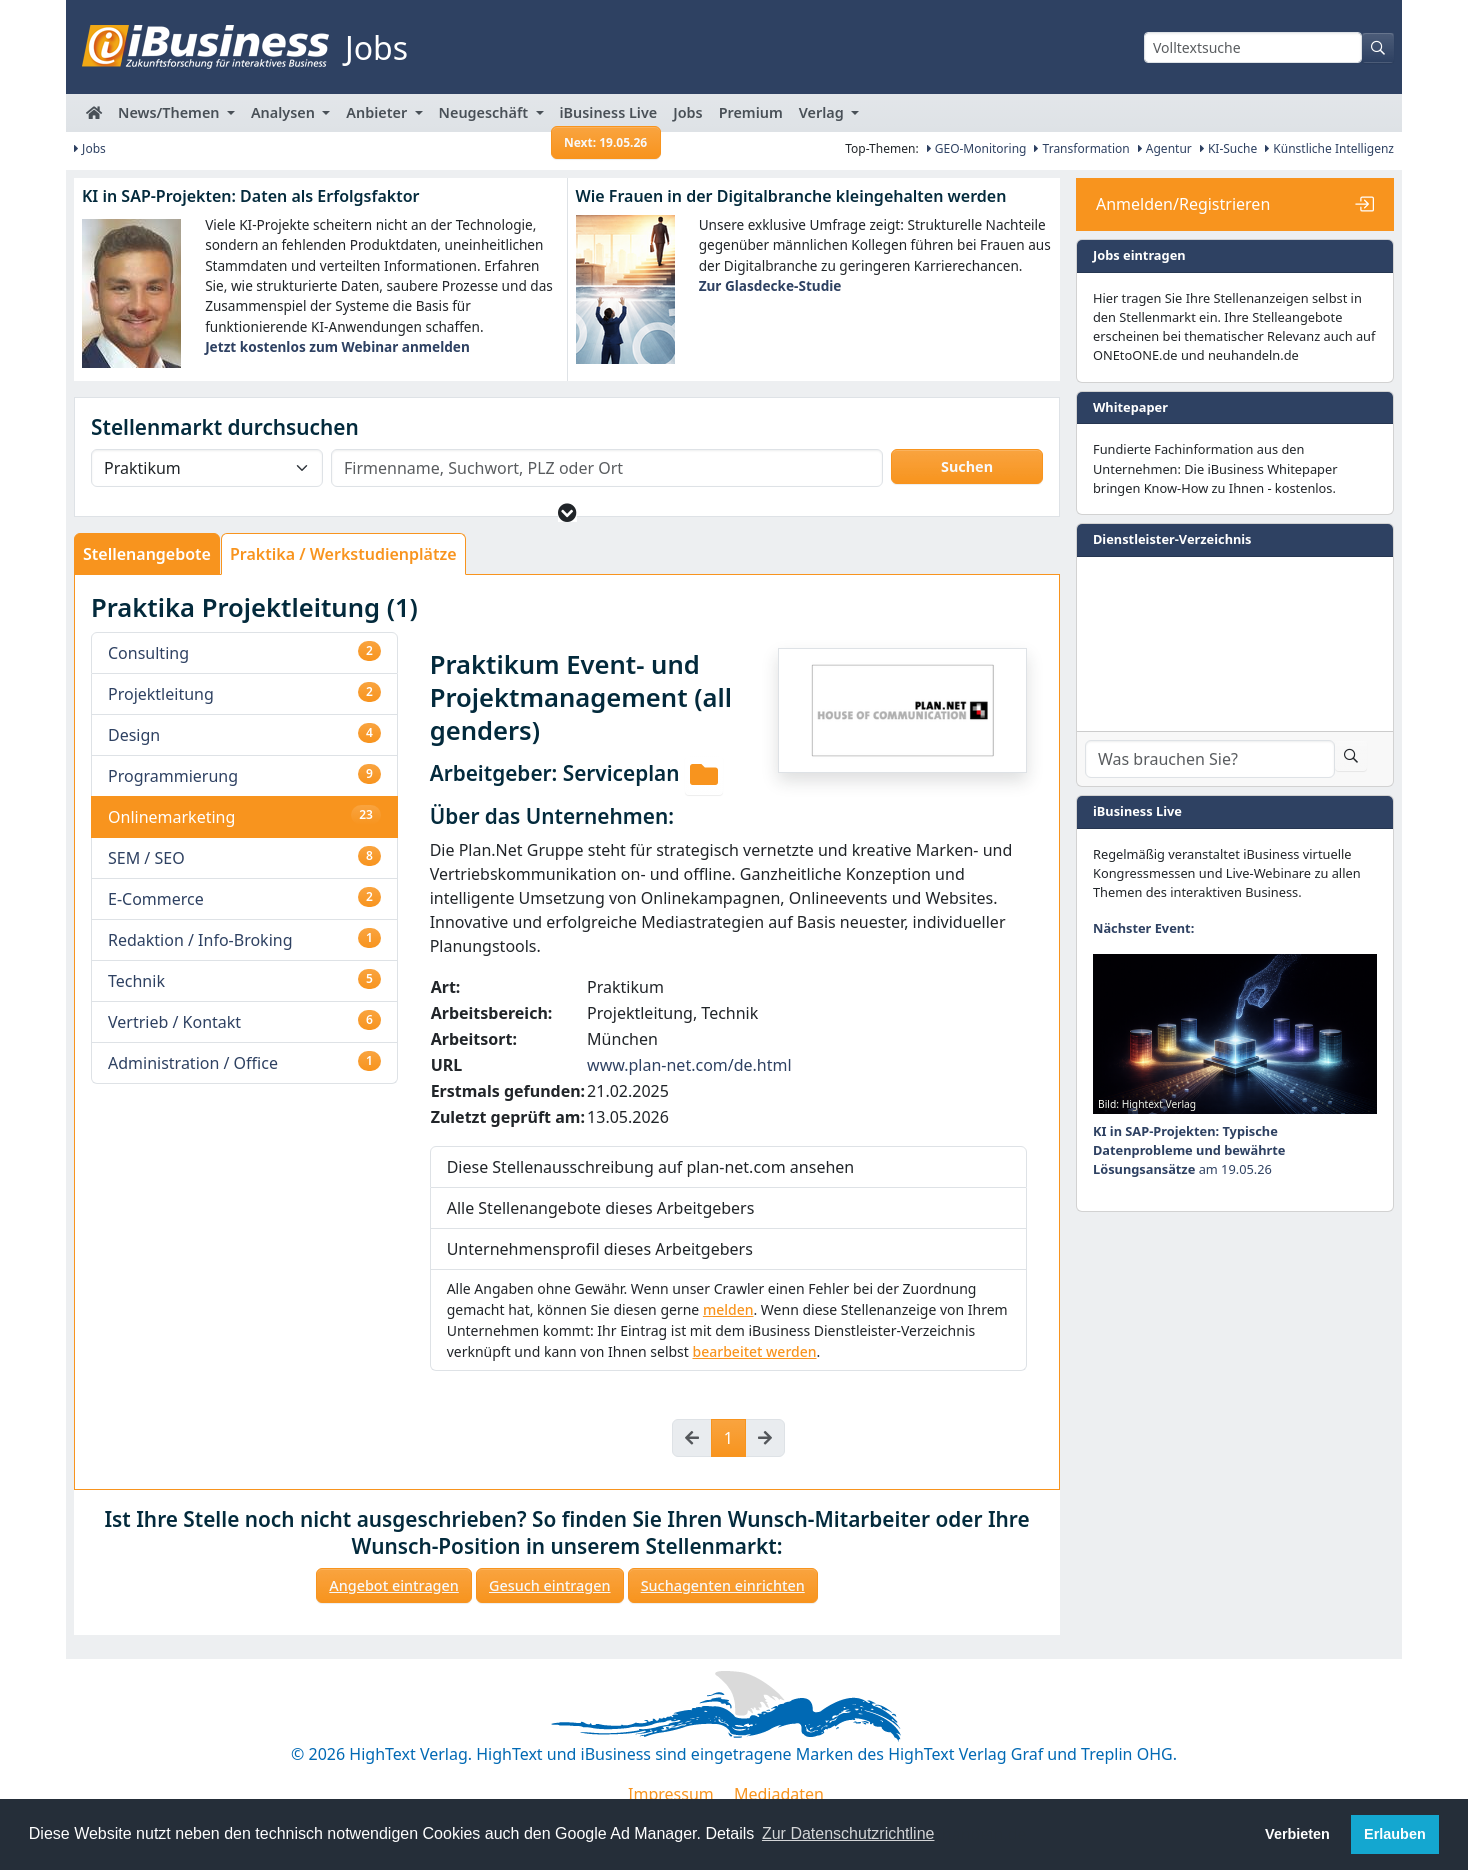  What do you see at coordinates (146, 858) in the screenshot?
I see `SEM / SEO` at bounding box center [146, 858].